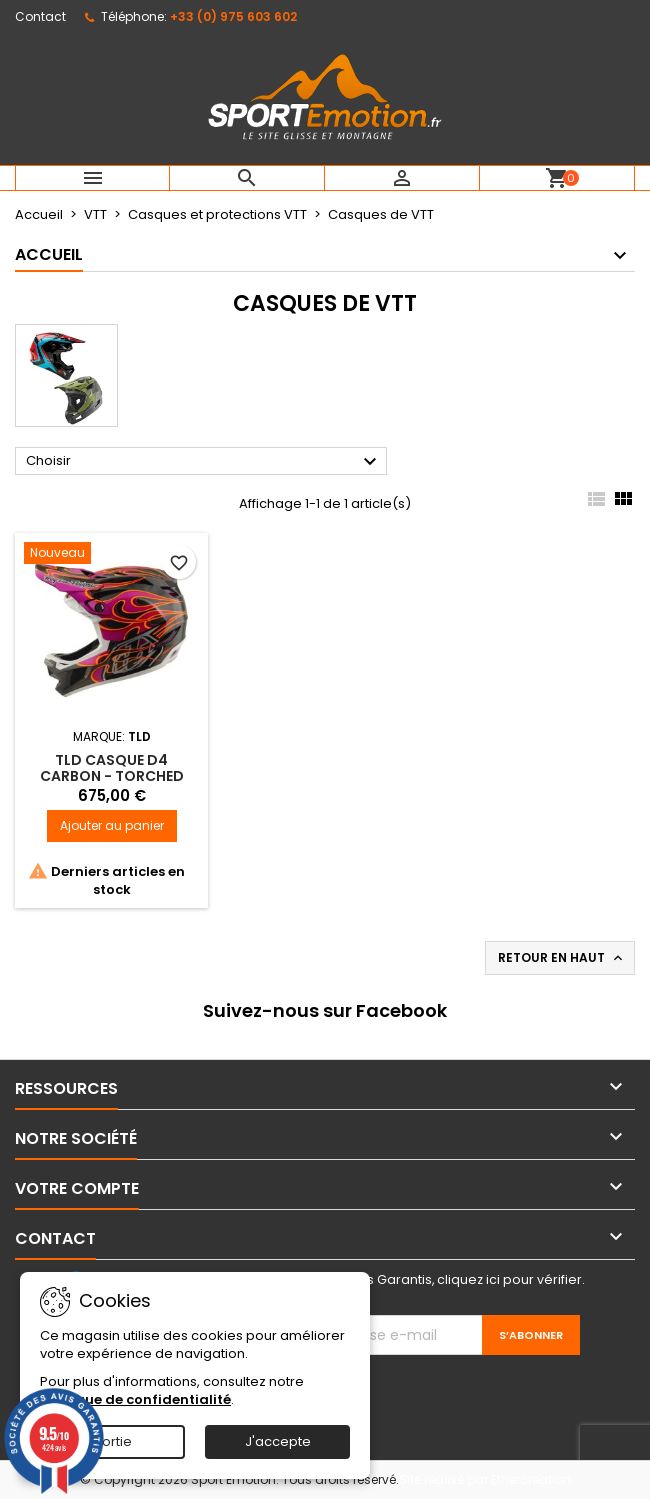 Image resolution: width=650 pixels, height=1499 pixels. What do you see at coordinates (204, 462) in the screenshot?
I see `Choisir` at bounding box center [204, 462].